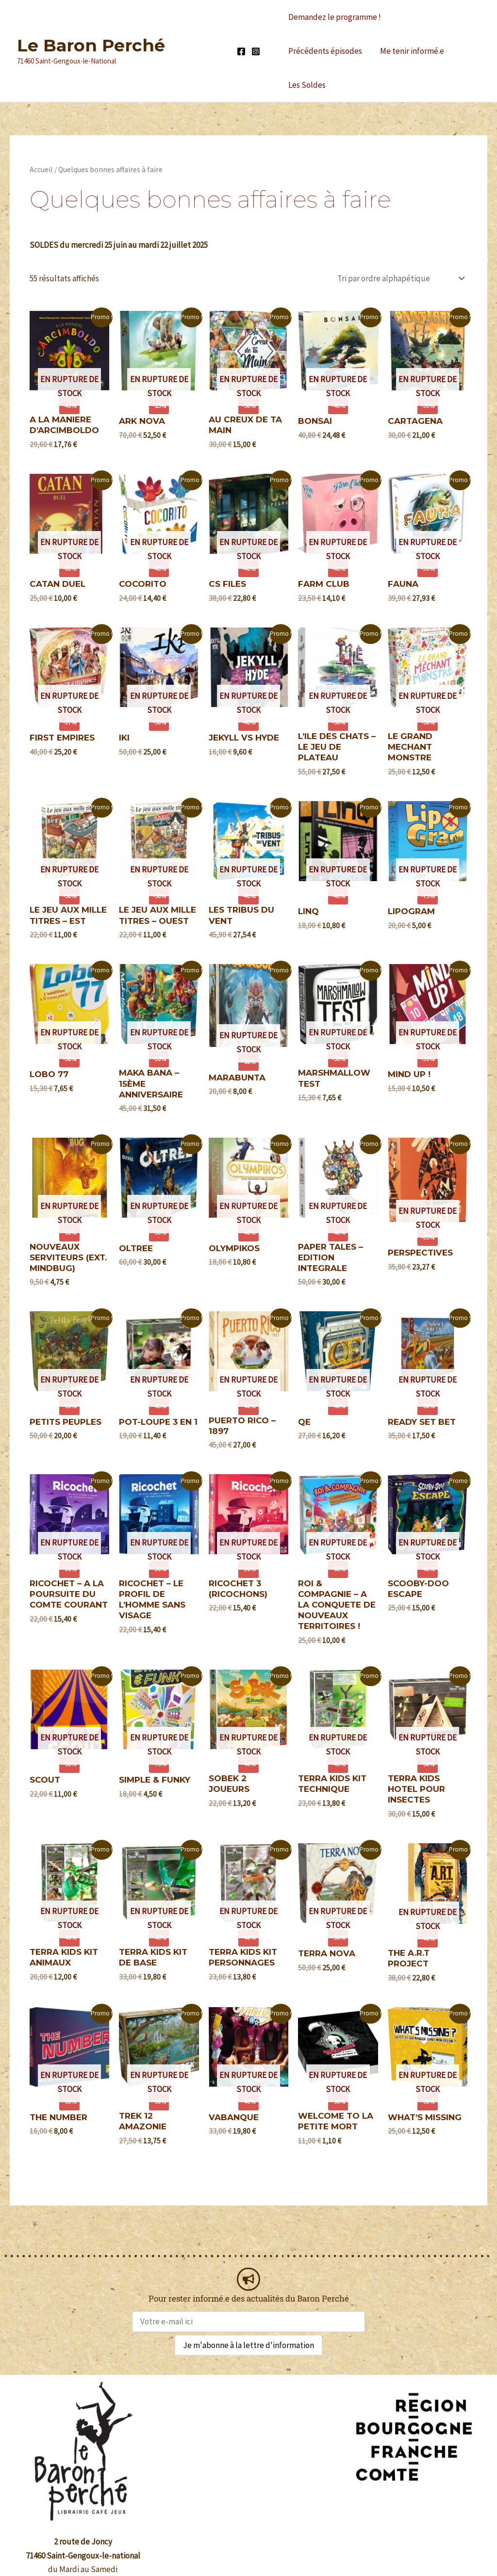  I want to click on Le Baron Perché, so click(91, 28).